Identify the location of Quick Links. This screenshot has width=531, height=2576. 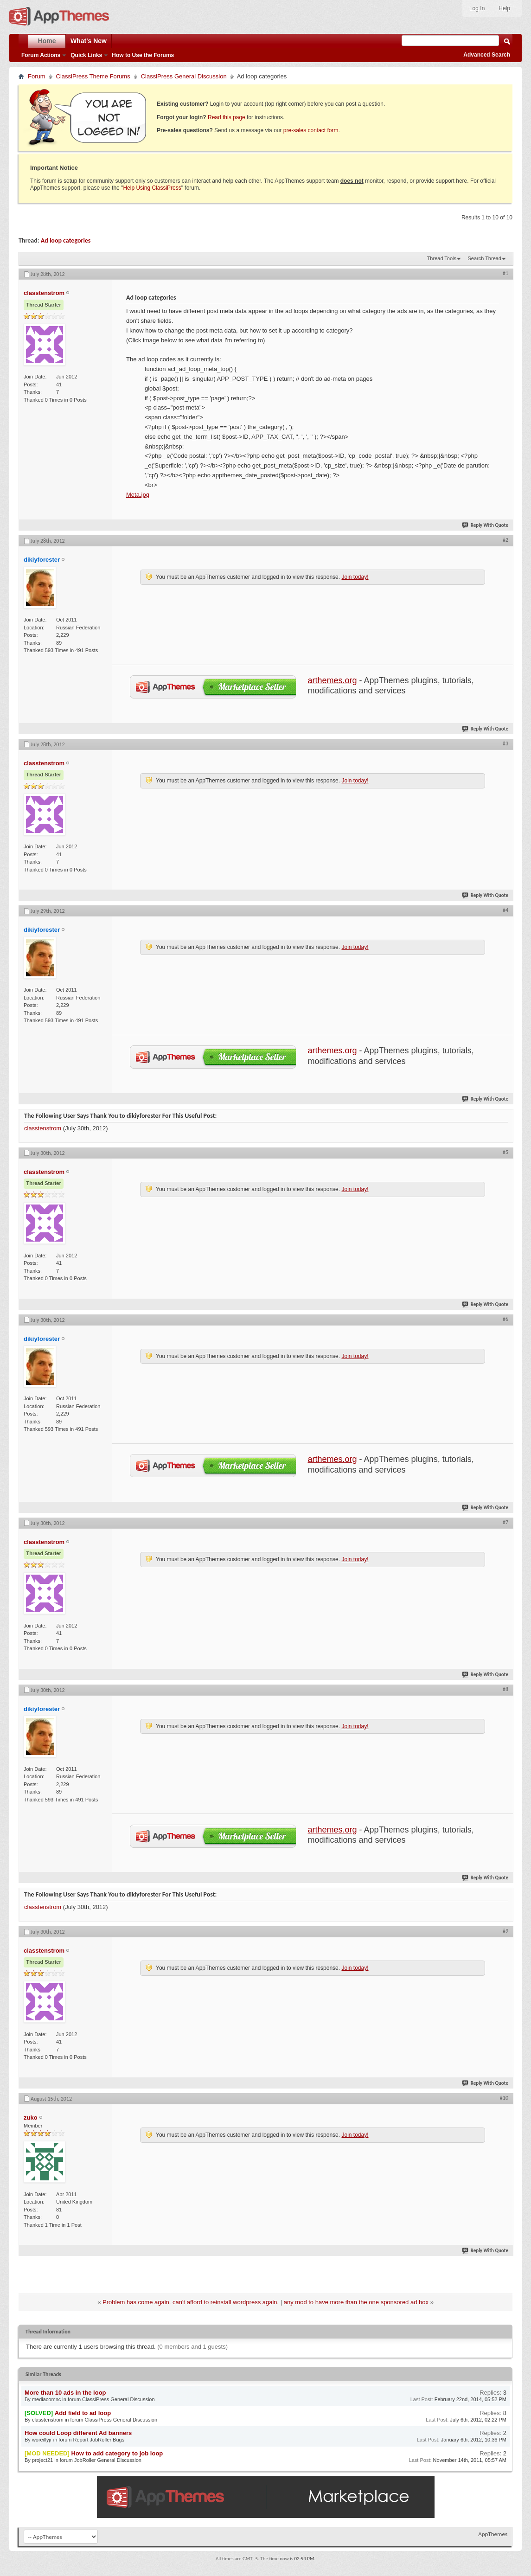
(86, 55).